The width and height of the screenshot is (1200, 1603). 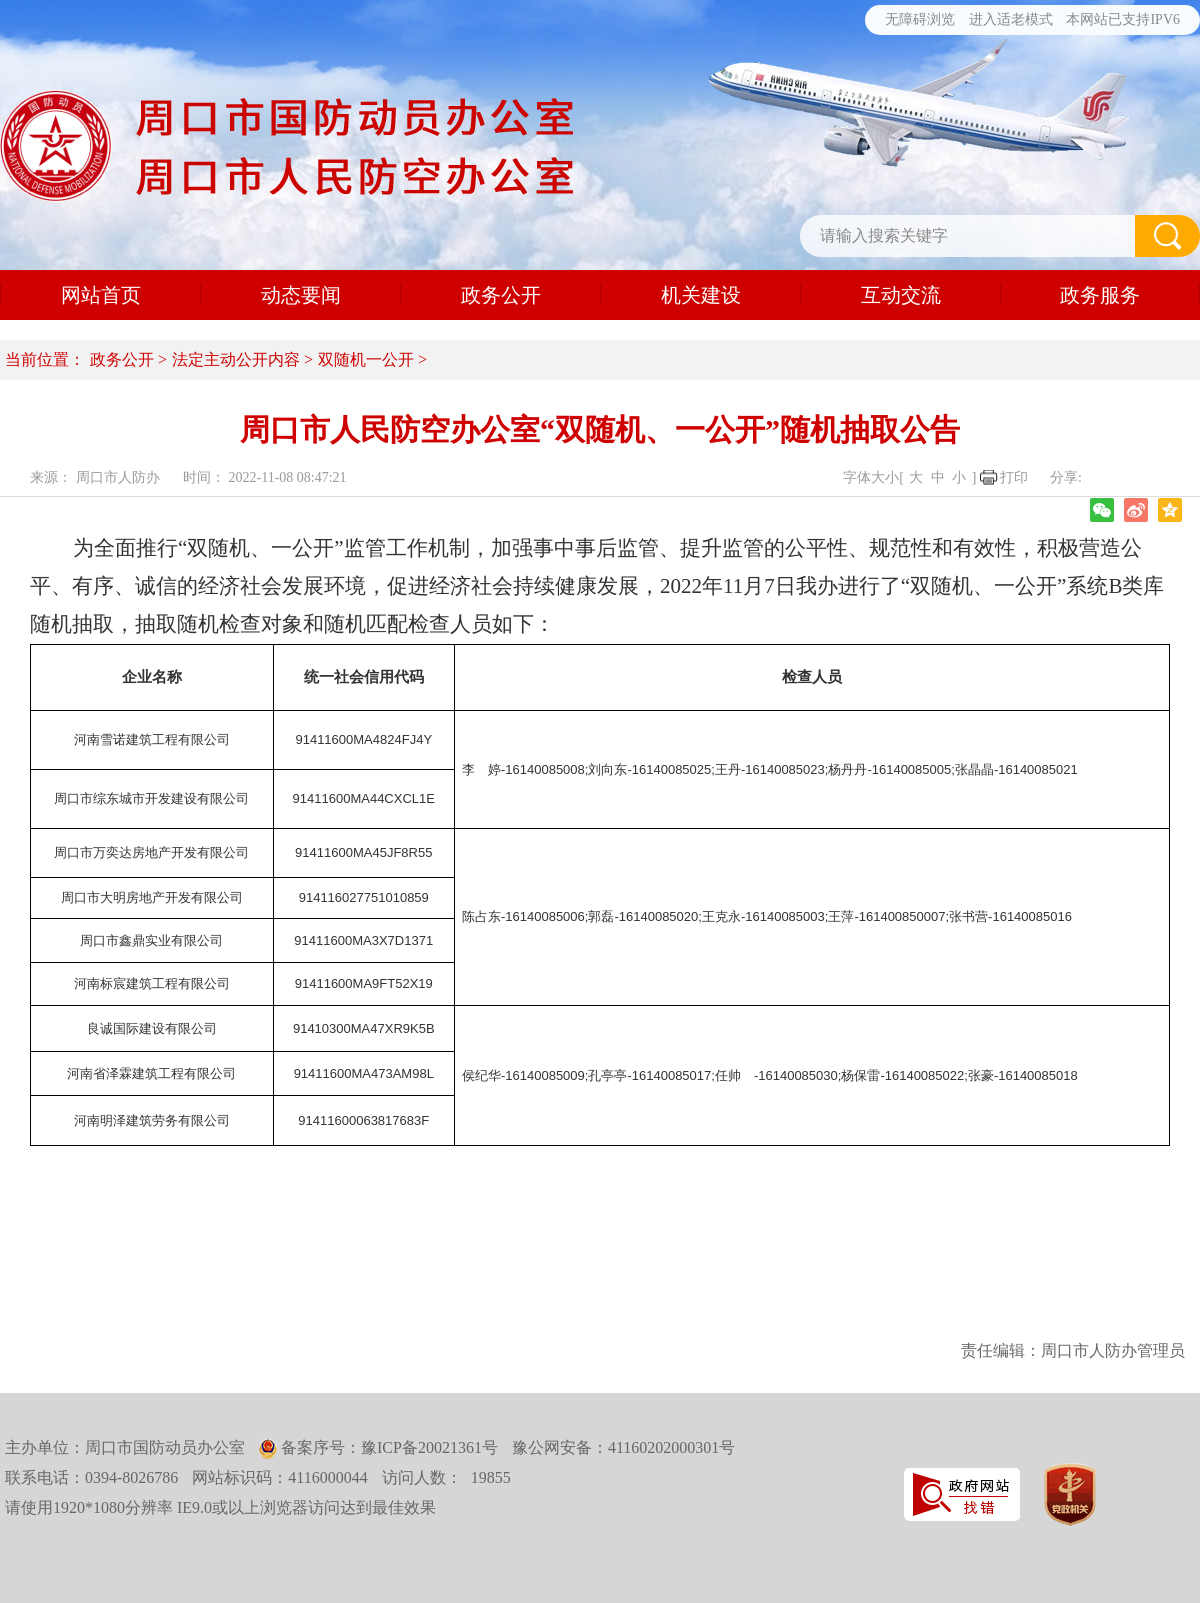 What do you see at coordinates (1100, 295) in the screenshot?
I see `政务服务` at bounding box center [1100, 295].